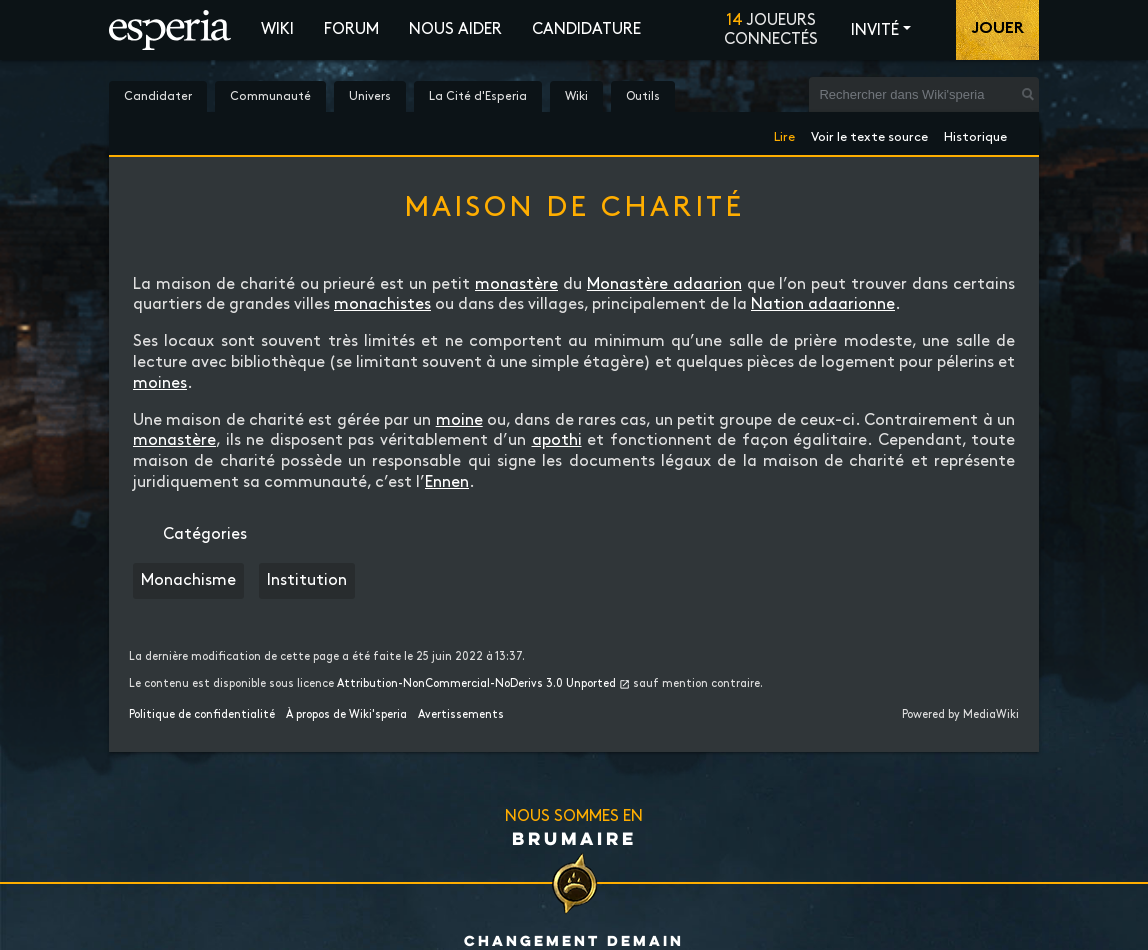  Describe the element at coordinates (188, 580) in the screenshot. I see `Monachisme` at that location.